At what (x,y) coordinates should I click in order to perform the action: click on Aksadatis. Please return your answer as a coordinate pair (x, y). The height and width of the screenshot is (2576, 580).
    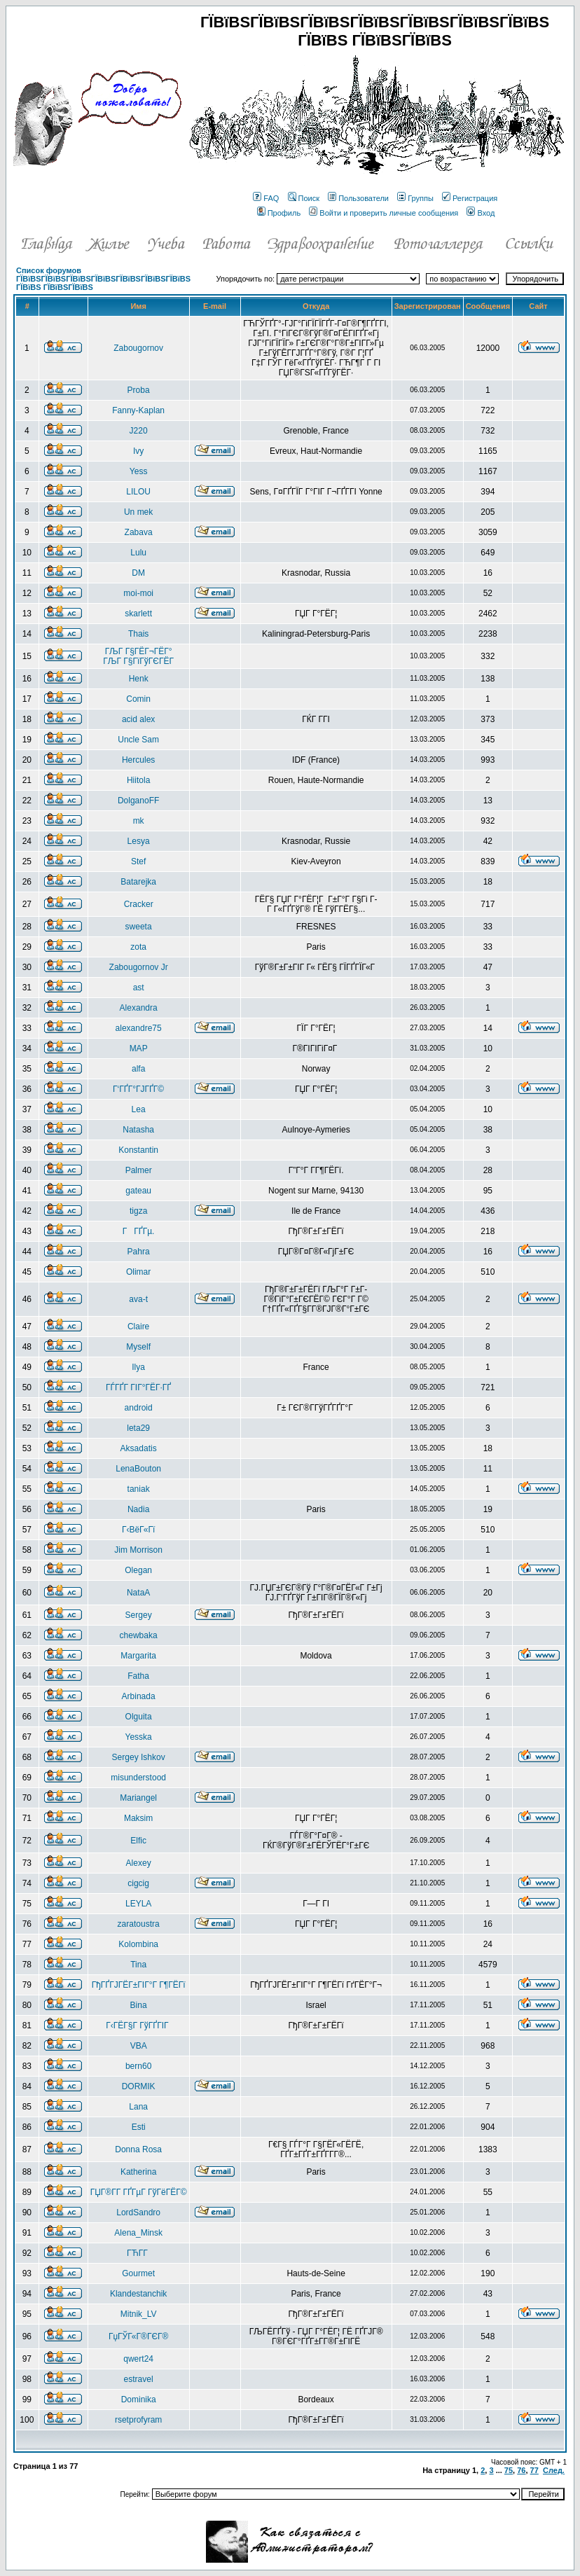
    Looking at the image, I should click on (138, 1448).